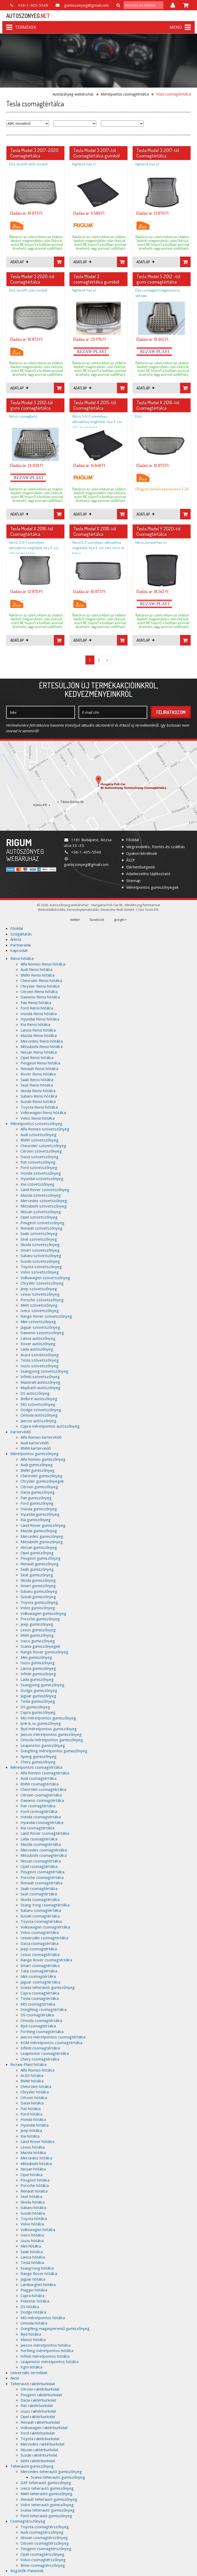 This screenshot has width=197, height=2576. What do you see at coordinates (45, 1277) in the screenshot?
I see `Volkswagen szövetszőnyeg` at bounding box center [45, 1277].